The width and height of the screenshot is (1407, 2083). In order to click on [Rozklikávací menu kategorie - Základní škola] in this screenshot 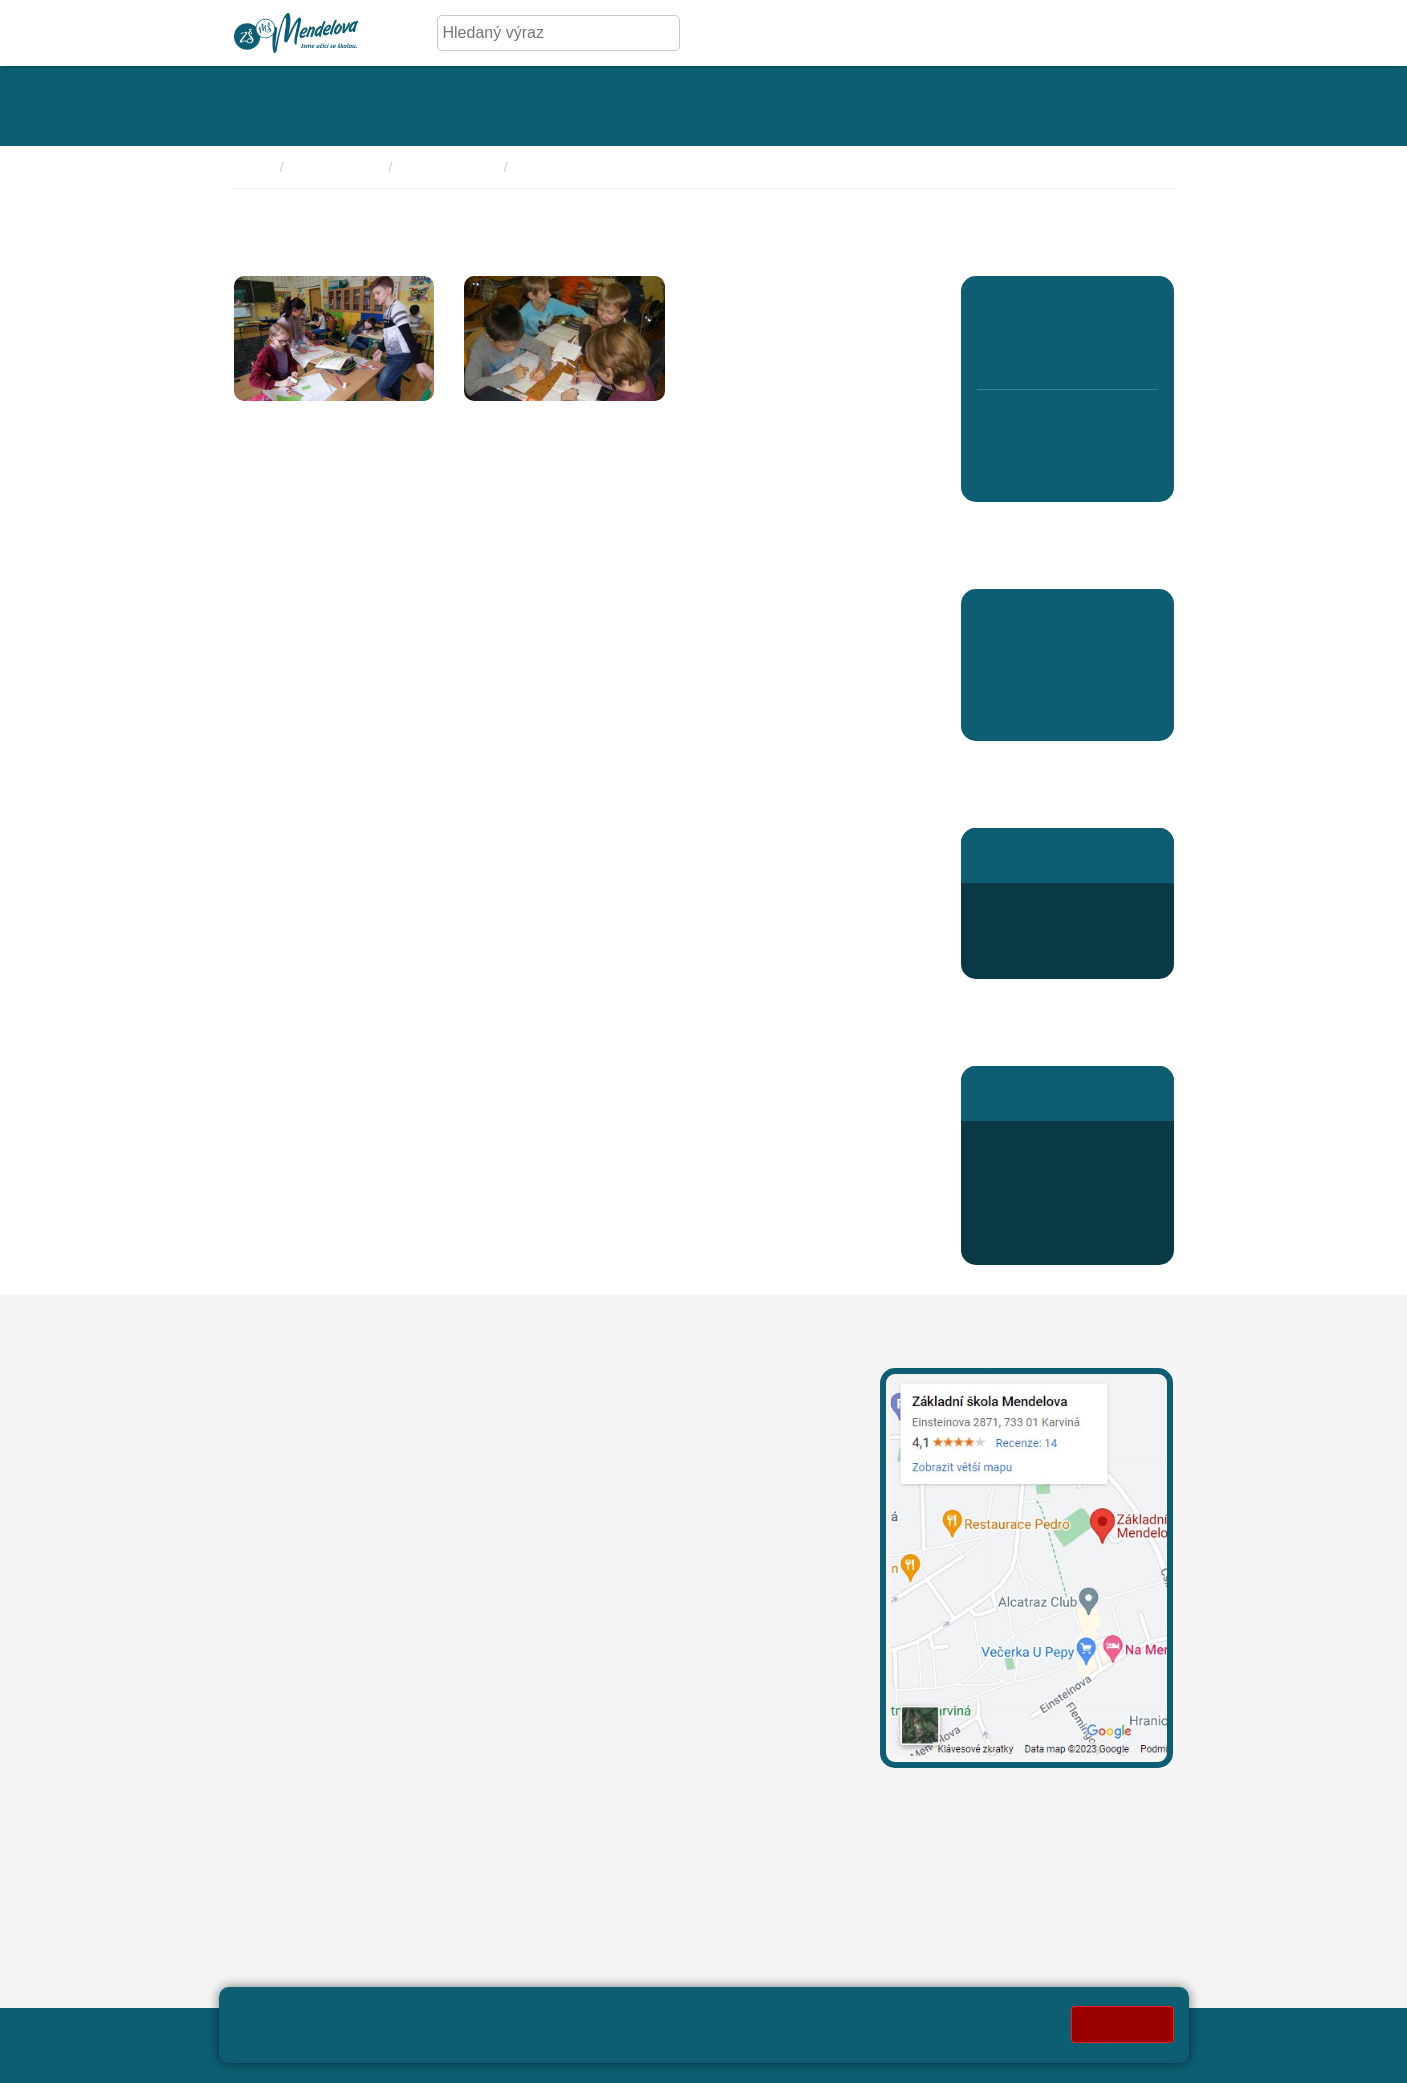, I will do `click(298, 106)`.